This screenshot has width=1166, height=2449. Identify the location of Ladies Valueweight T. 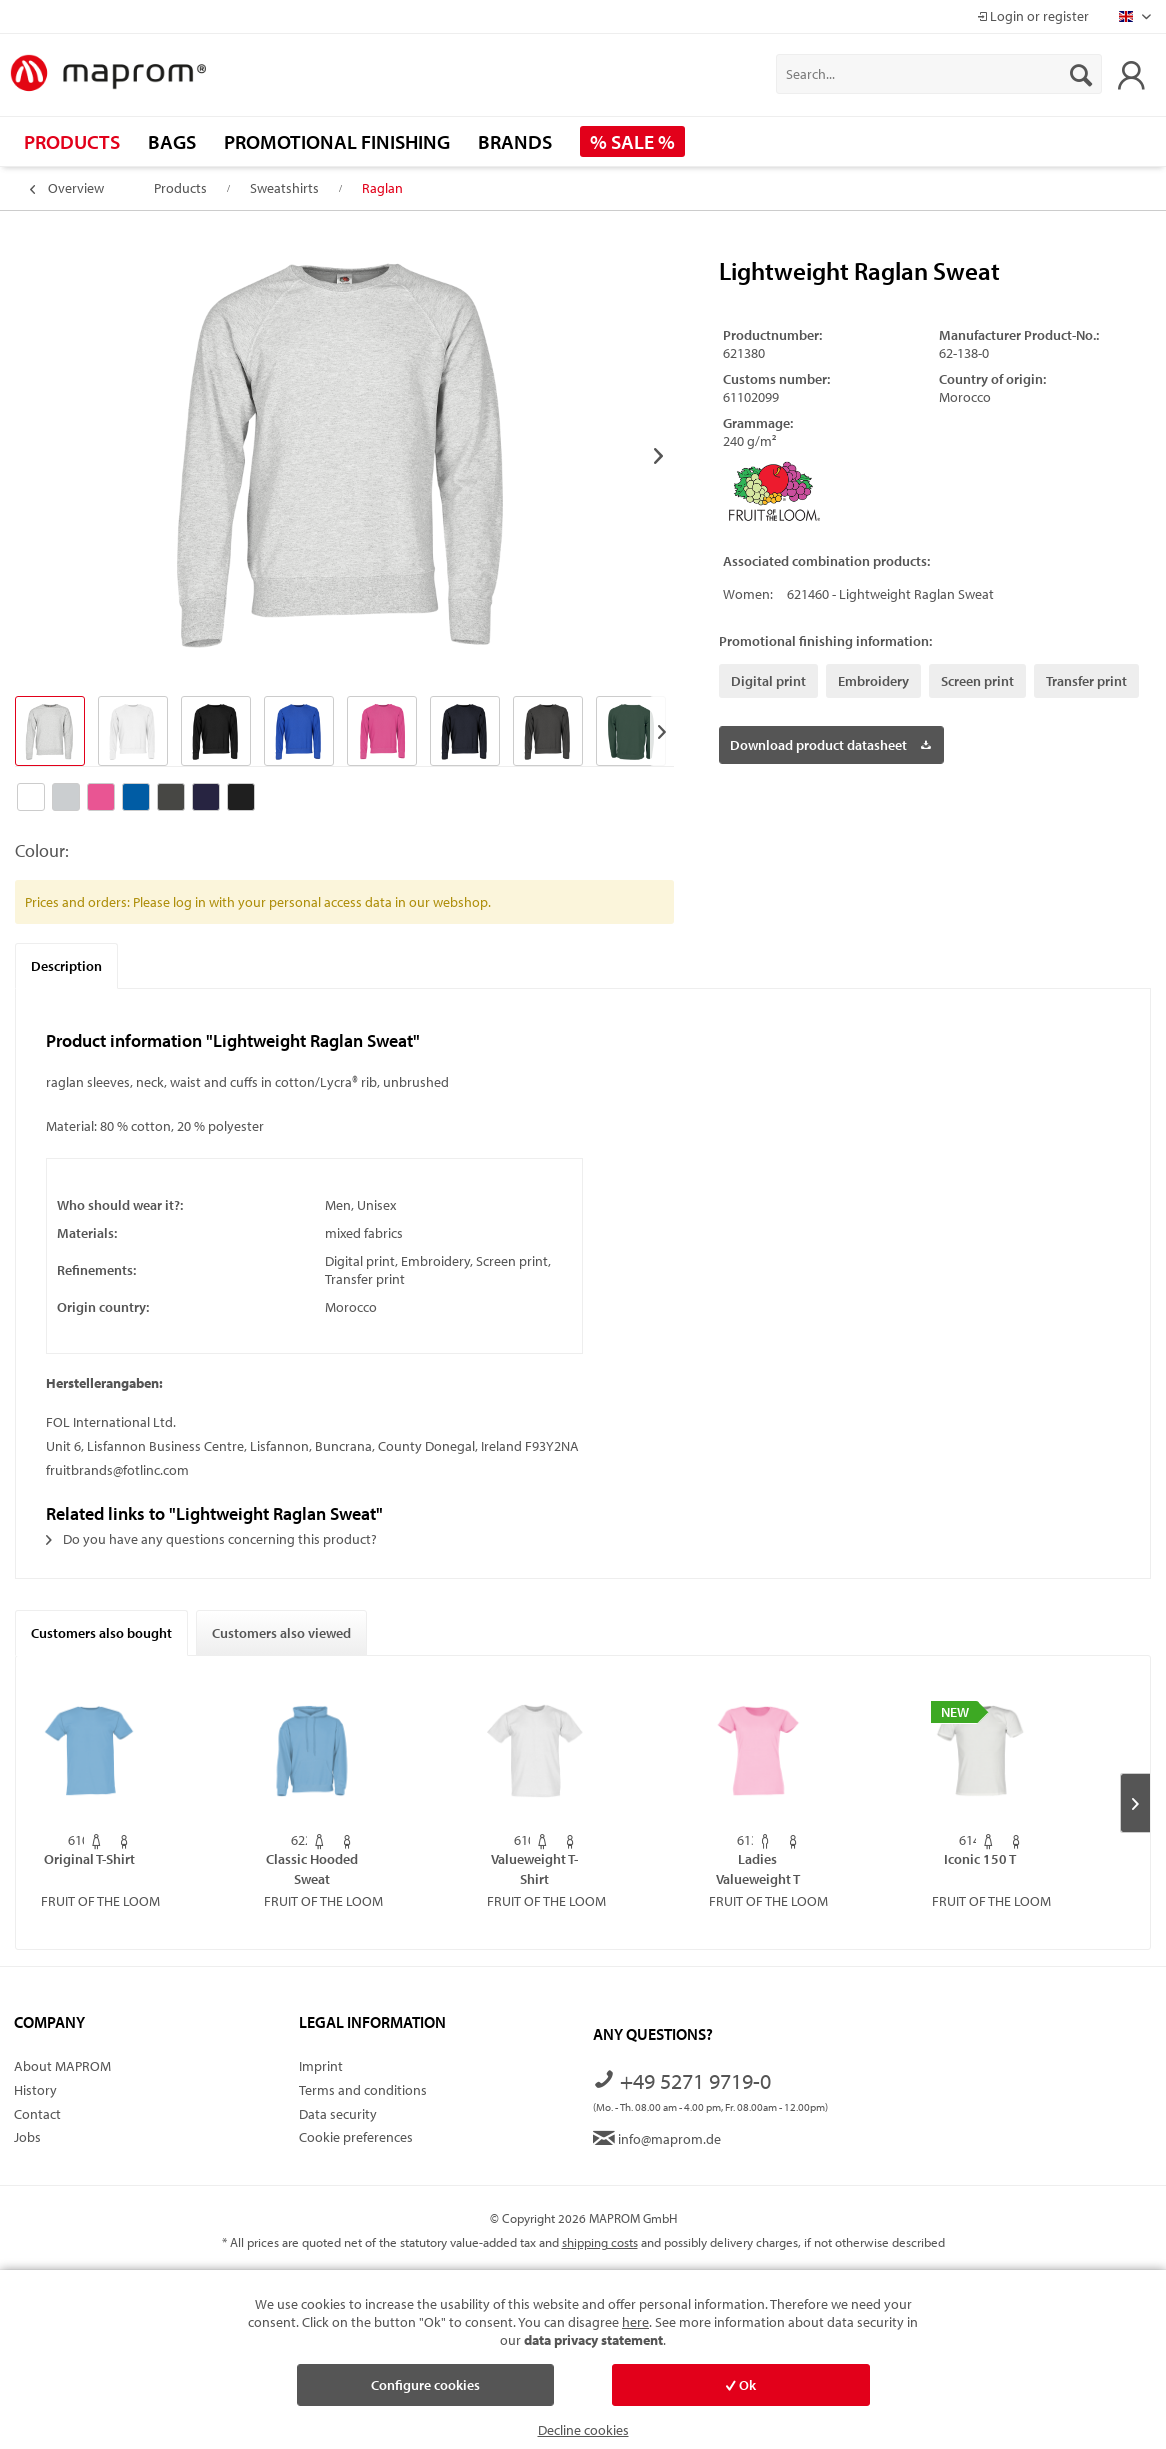
(758, 1868).